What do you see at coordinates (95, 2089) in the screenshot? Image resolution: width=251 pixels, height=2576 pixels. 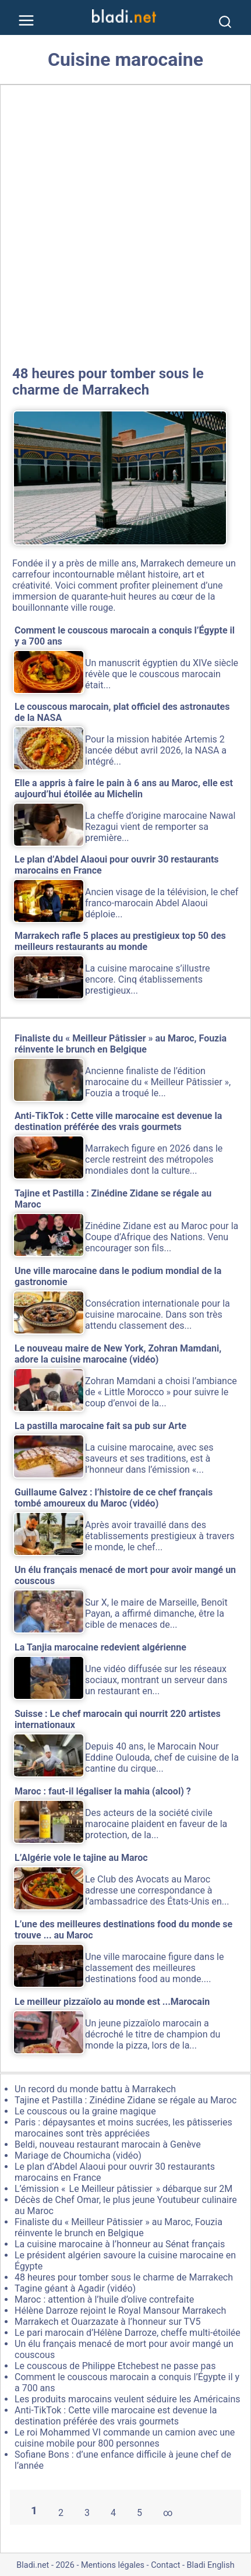 I see `Un record du monde battu à Marrakech` at bounding box center [95, 2089].